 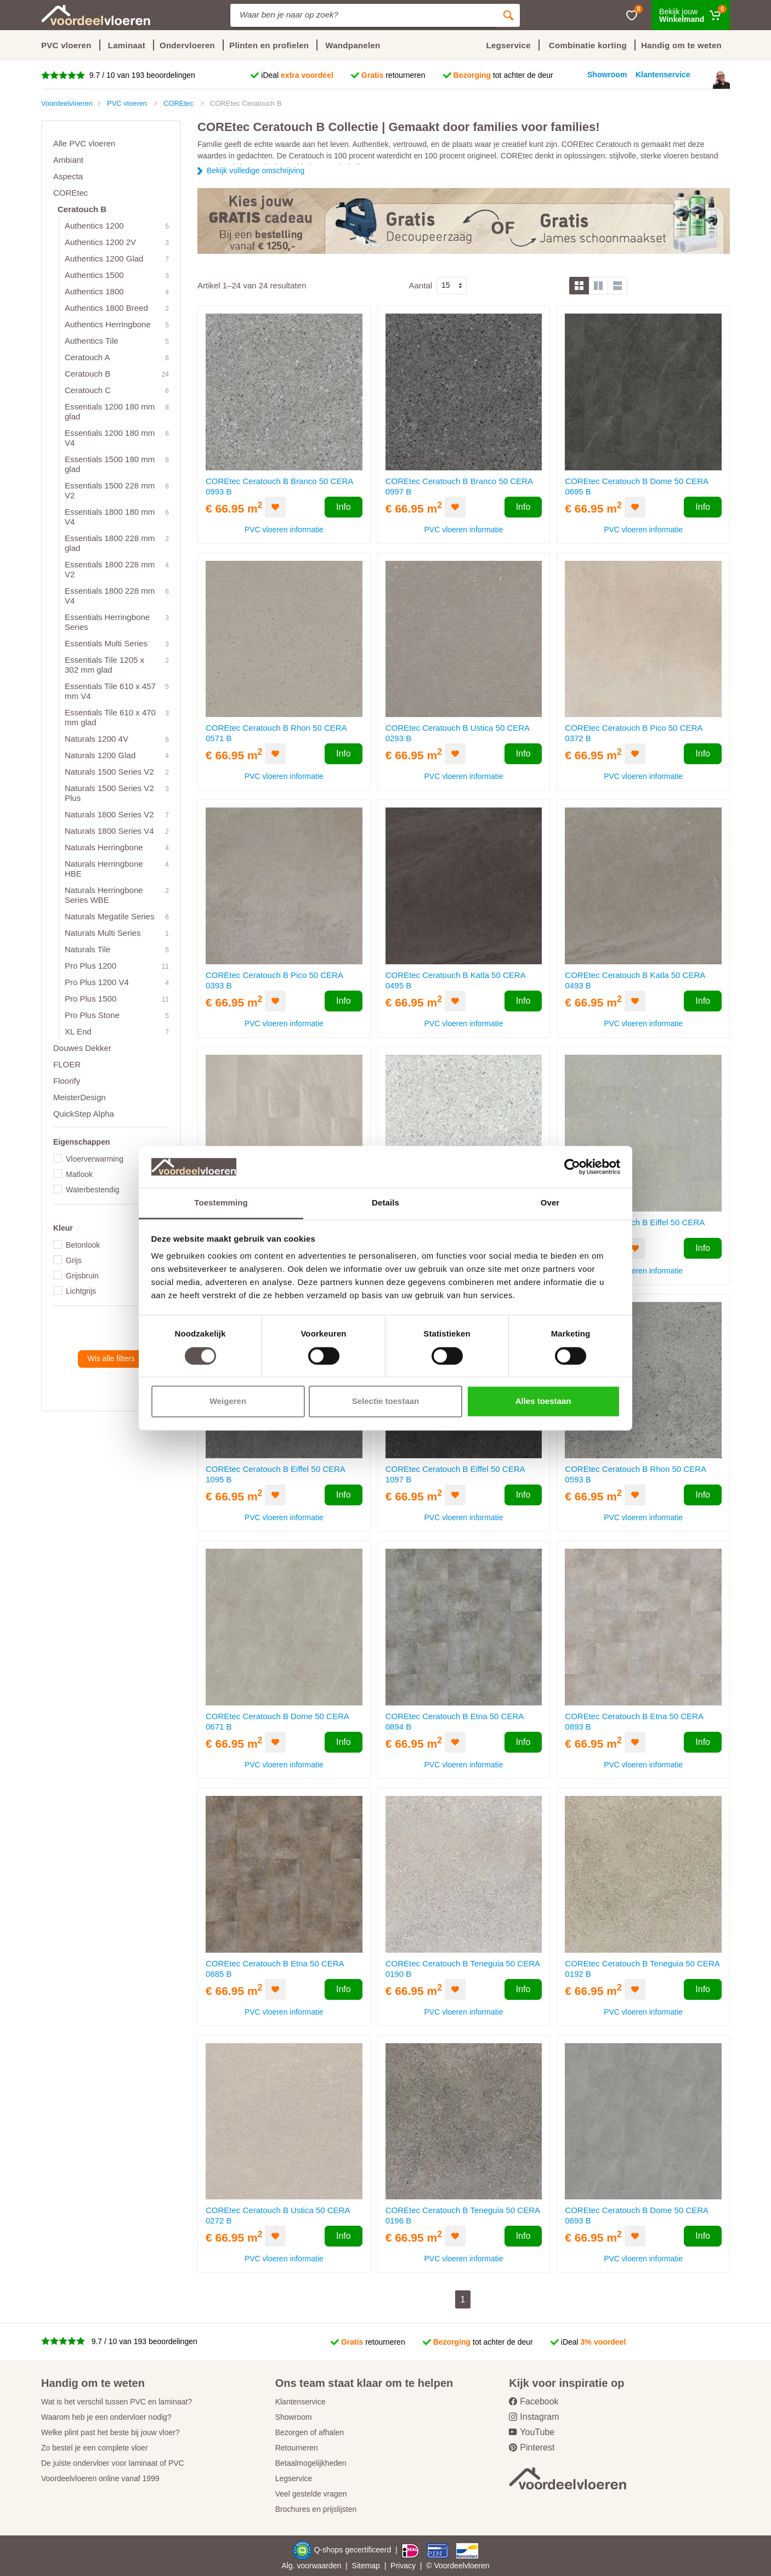 What do you see at coordinates (79, 1097) in the screenshot?
I see `MeisterDesign` at bounding box center [79, 1097].